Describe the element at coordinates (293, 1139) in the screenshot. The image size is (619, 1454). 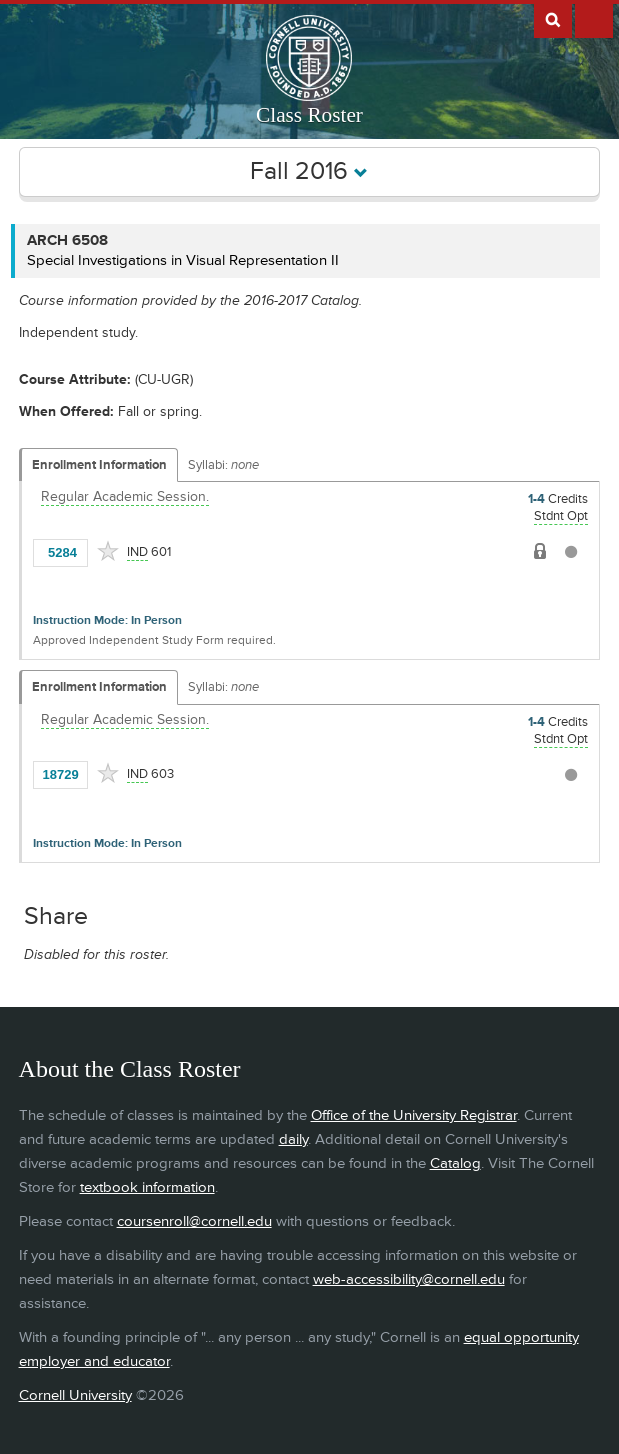
I see `daily` at that location.